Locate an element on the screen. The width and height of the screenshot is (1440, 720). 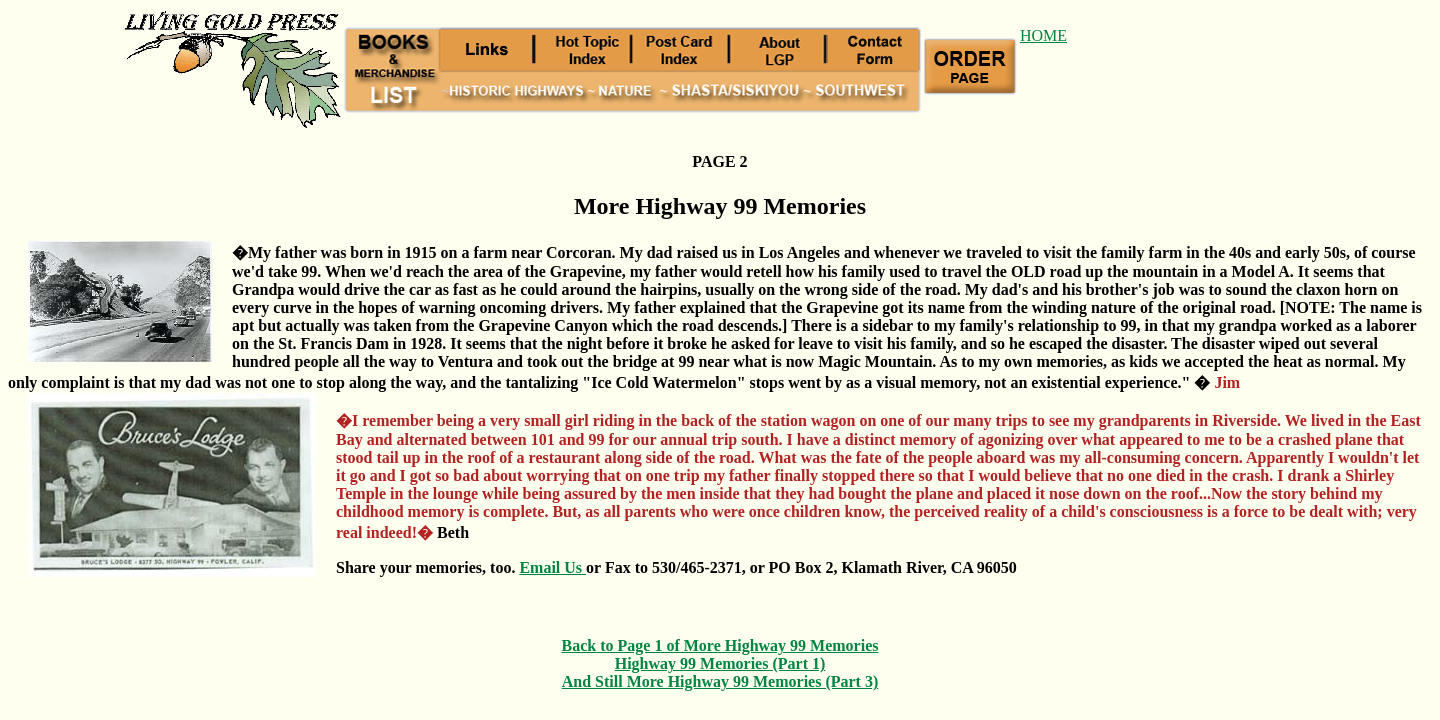
And Still More Highway 99 Memories (Part 3) is located at coordinates (720, 681).